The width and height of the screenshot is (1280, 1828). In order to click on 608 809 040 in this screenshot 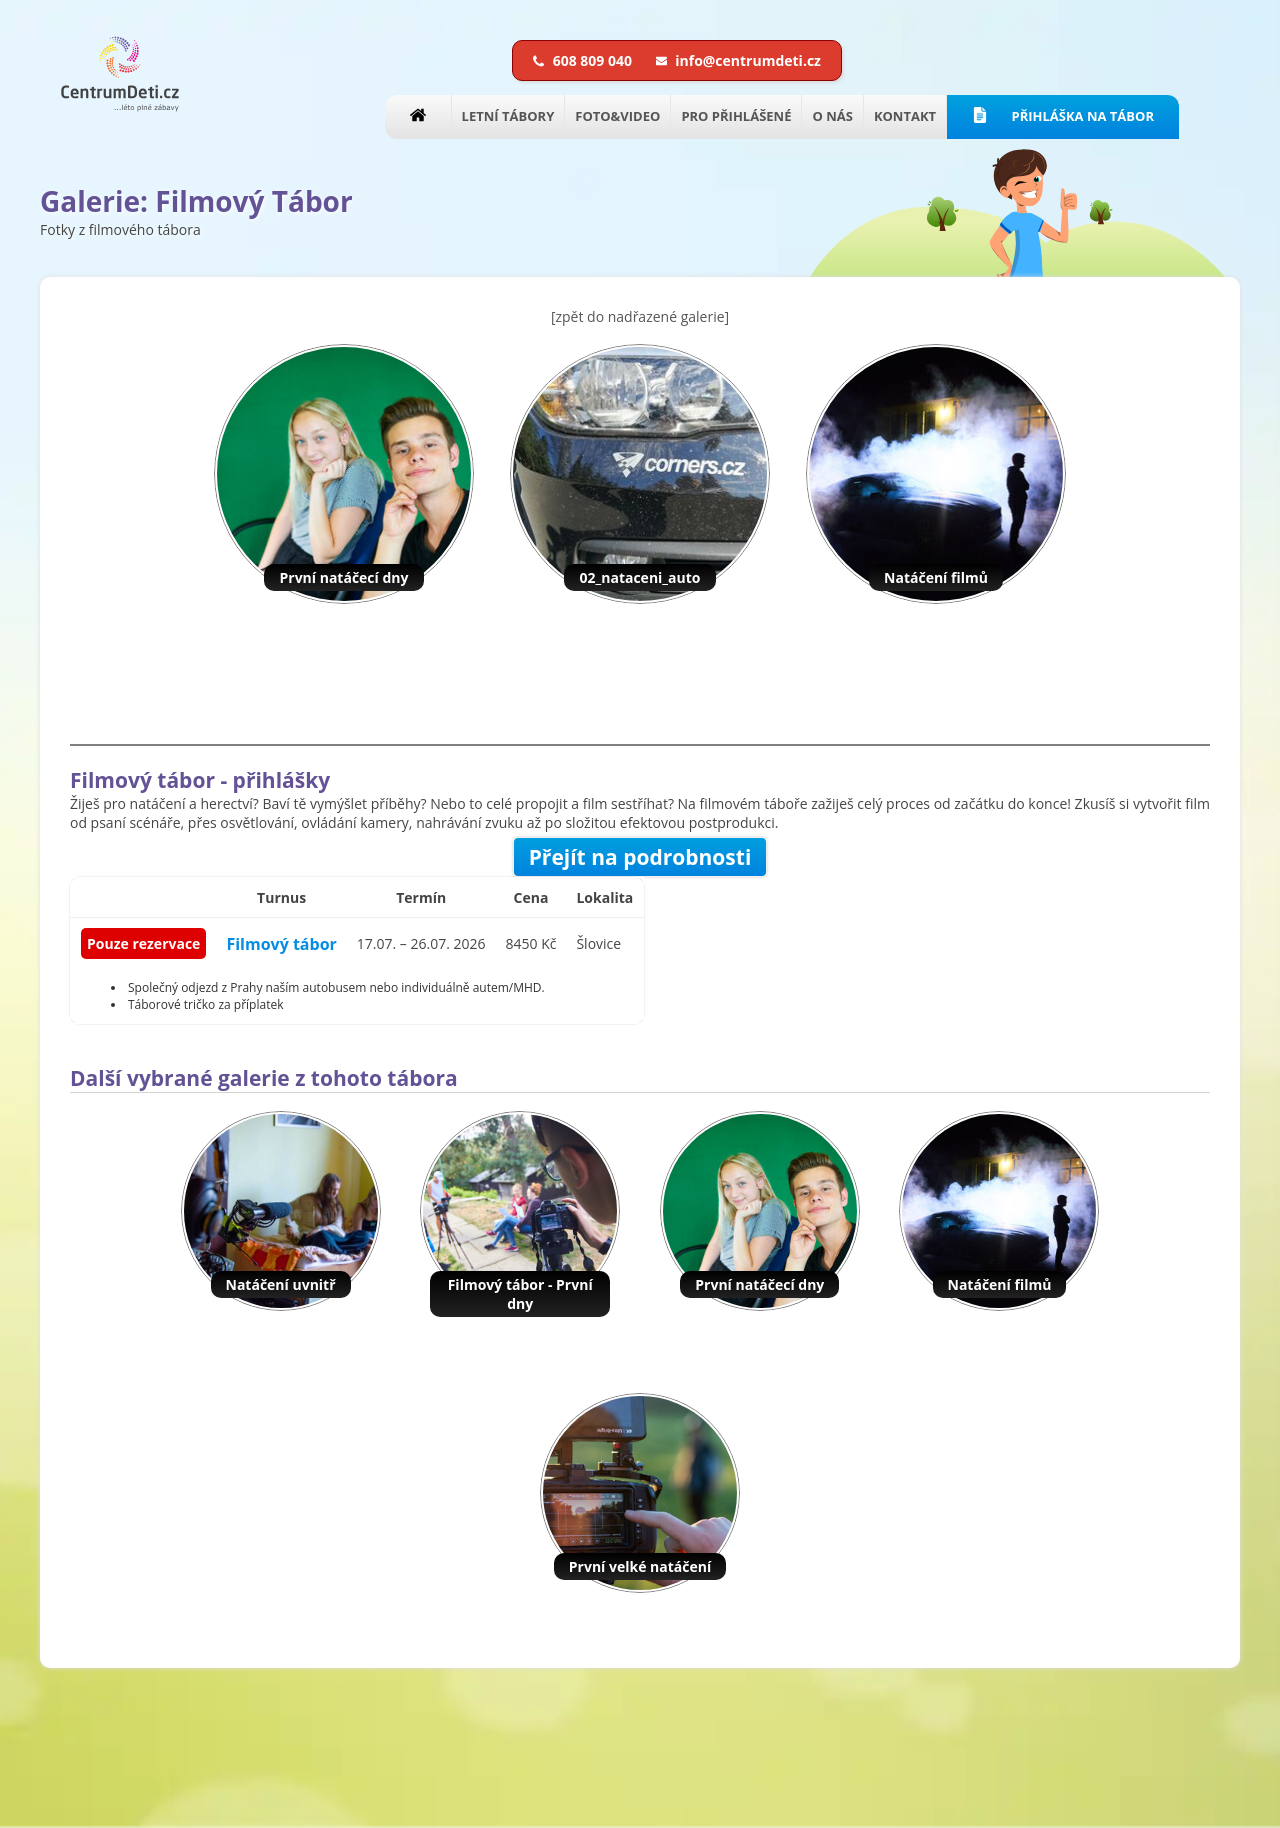, I will do `click(584, 60)`.